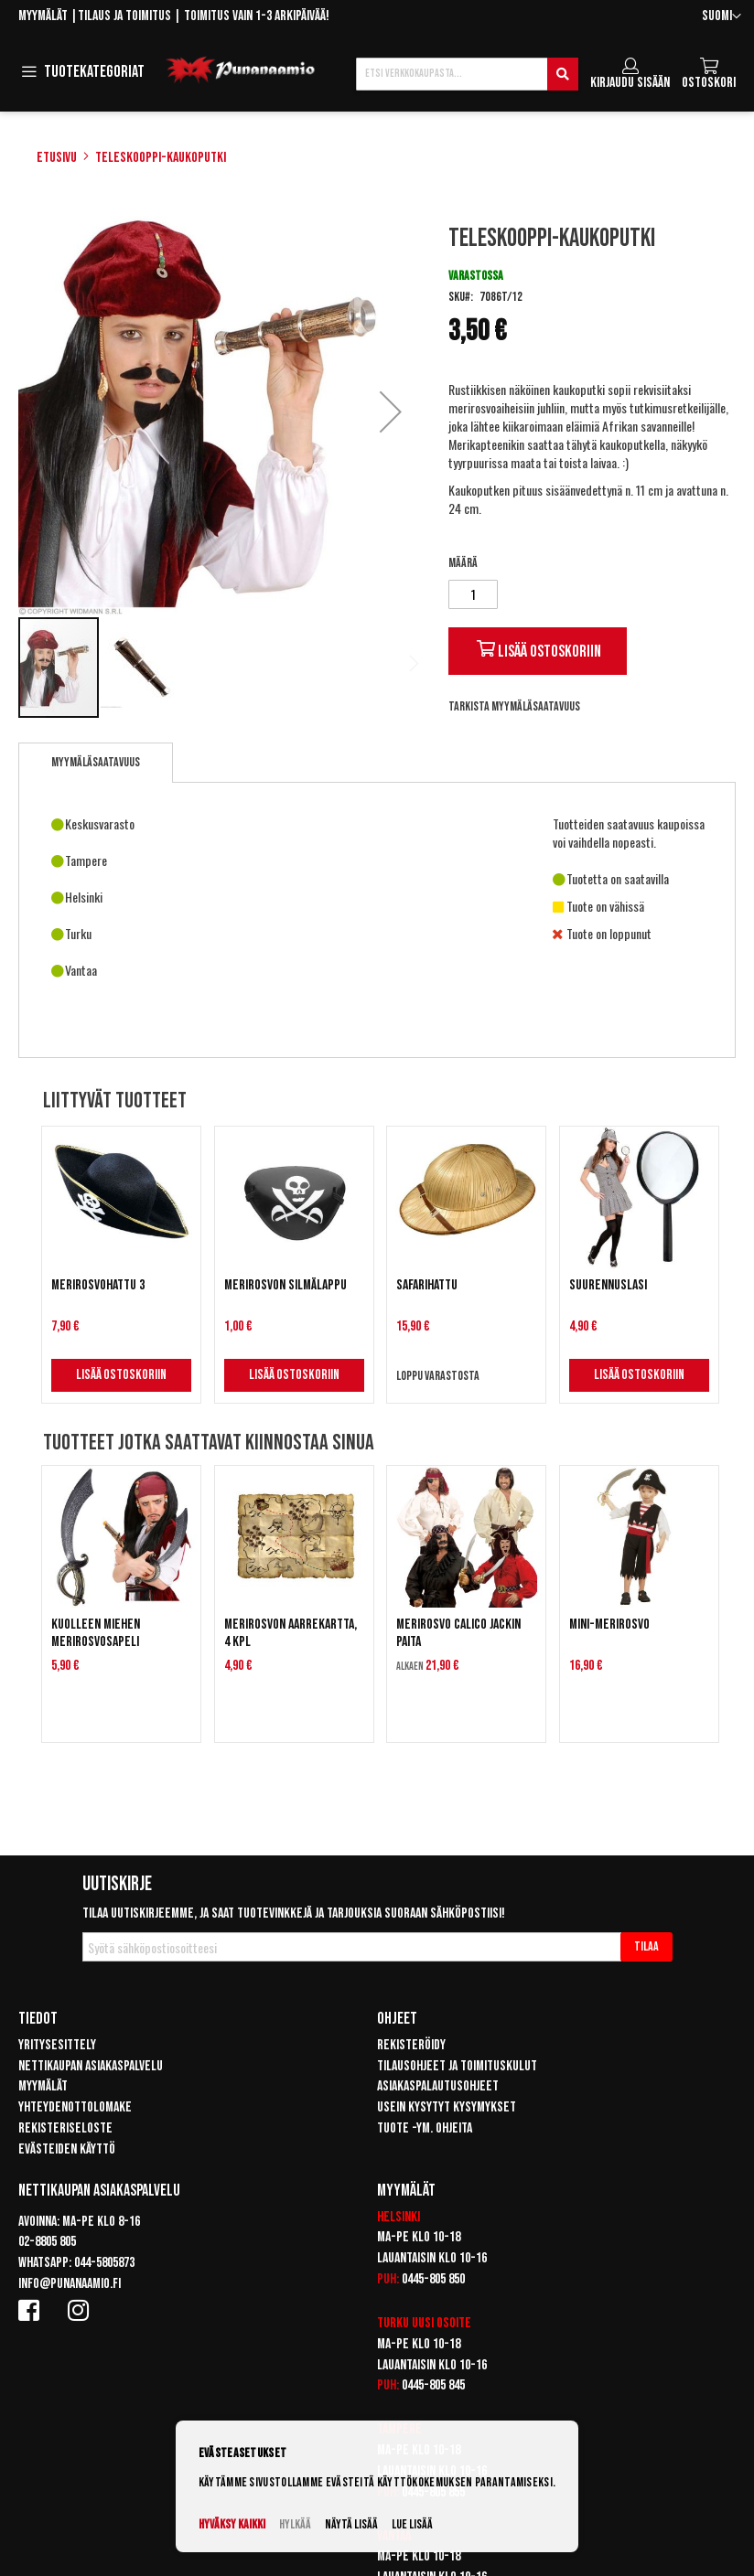 Image resolution: width=754 pixels, height=2576 pixels. What do you see at coordinates (57, 2045) in the screenshot?
I see `Yritysesittely` at bounding box center [57, 2045].